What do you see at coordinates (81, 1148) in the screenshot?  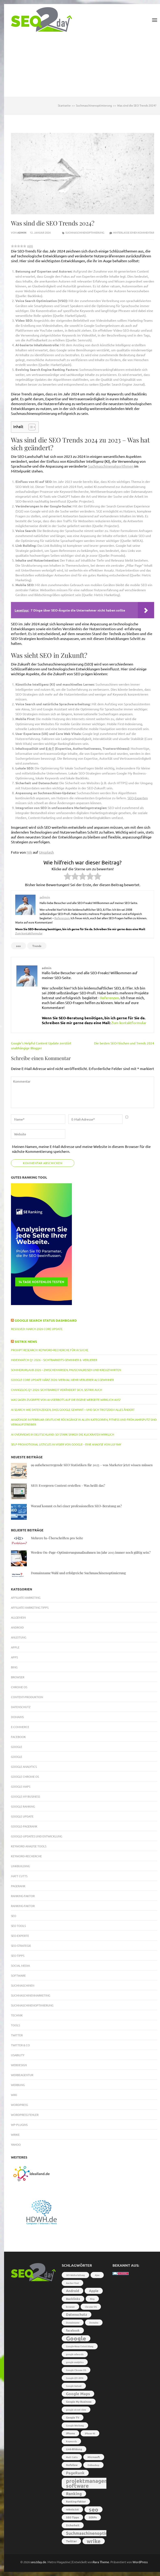 I see `Meinen Namen, meine E-Mail-Adresse und meine Website in diesem Browser für die nächste Kommentierung speichern.` at bounding box center [81, 1148].